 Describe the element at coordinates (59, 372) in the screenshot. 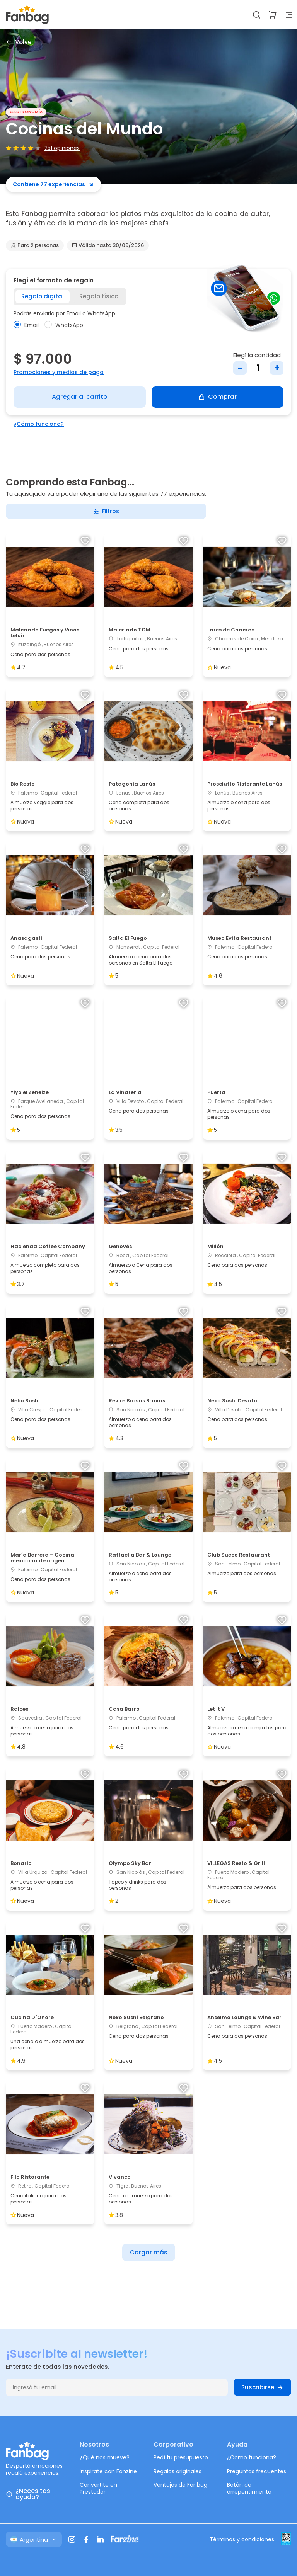

I see `Promociones y medios de pago` at that location.